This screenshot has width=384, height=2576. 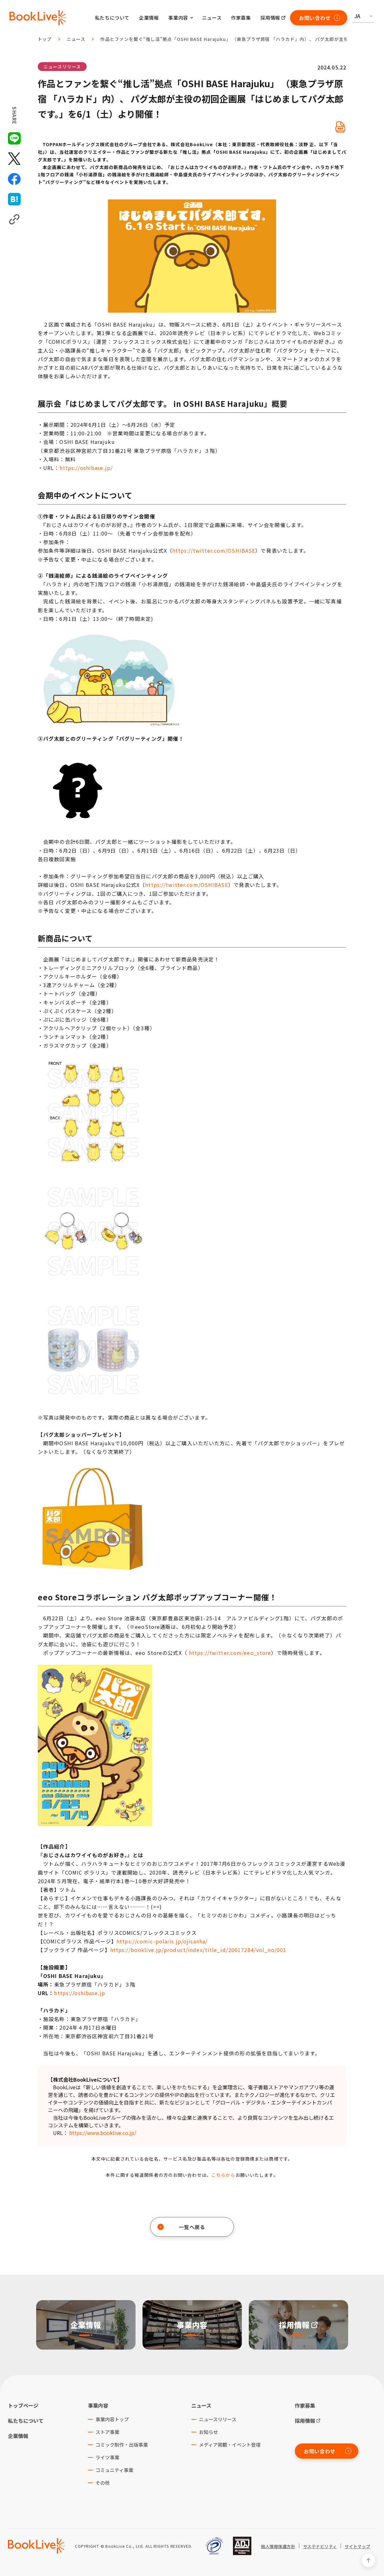 I want to click on 私たちについて, so click(x=112, y=17).